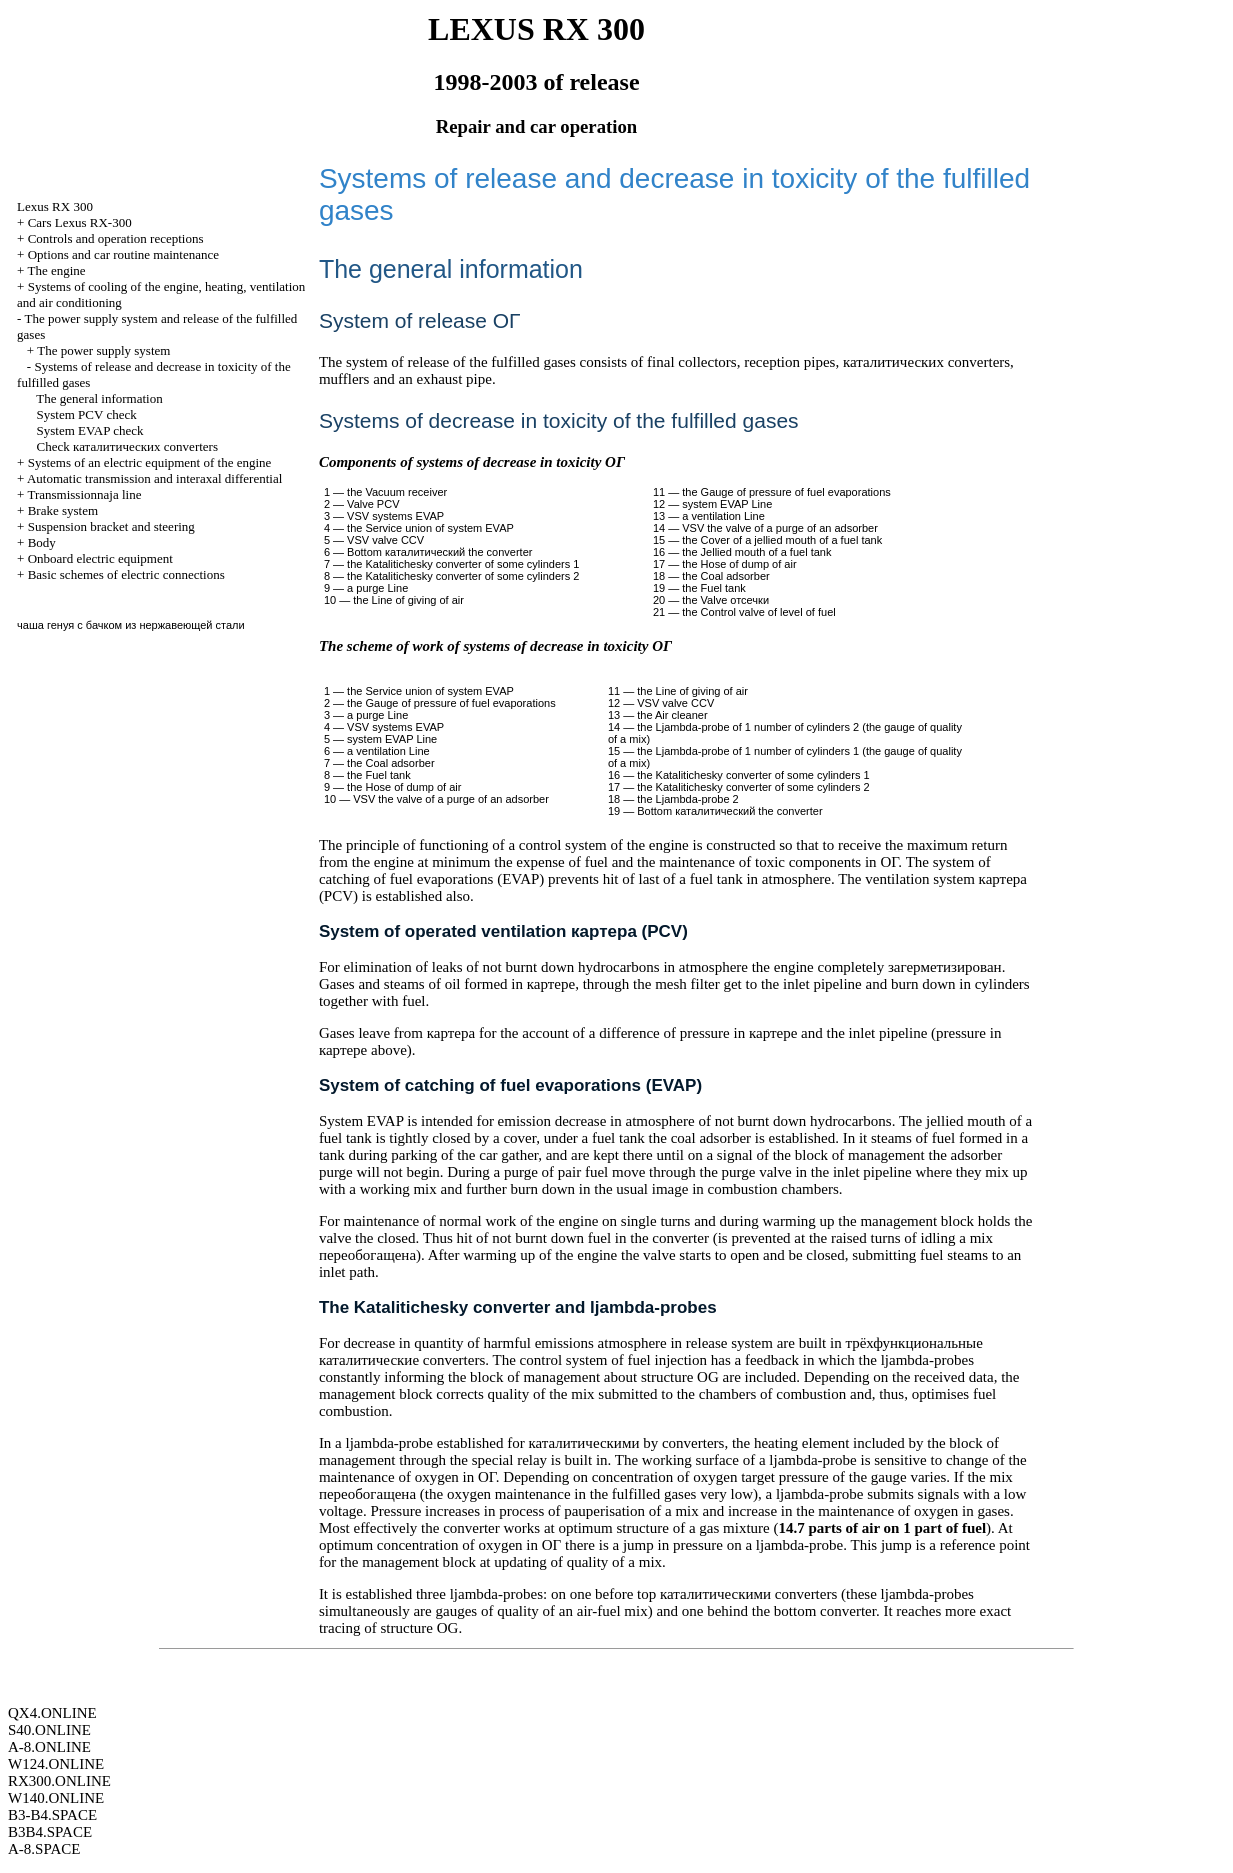  Describe the element at coordinates (90, 430) in the screenshot. I see `System EVAP check` at that location.